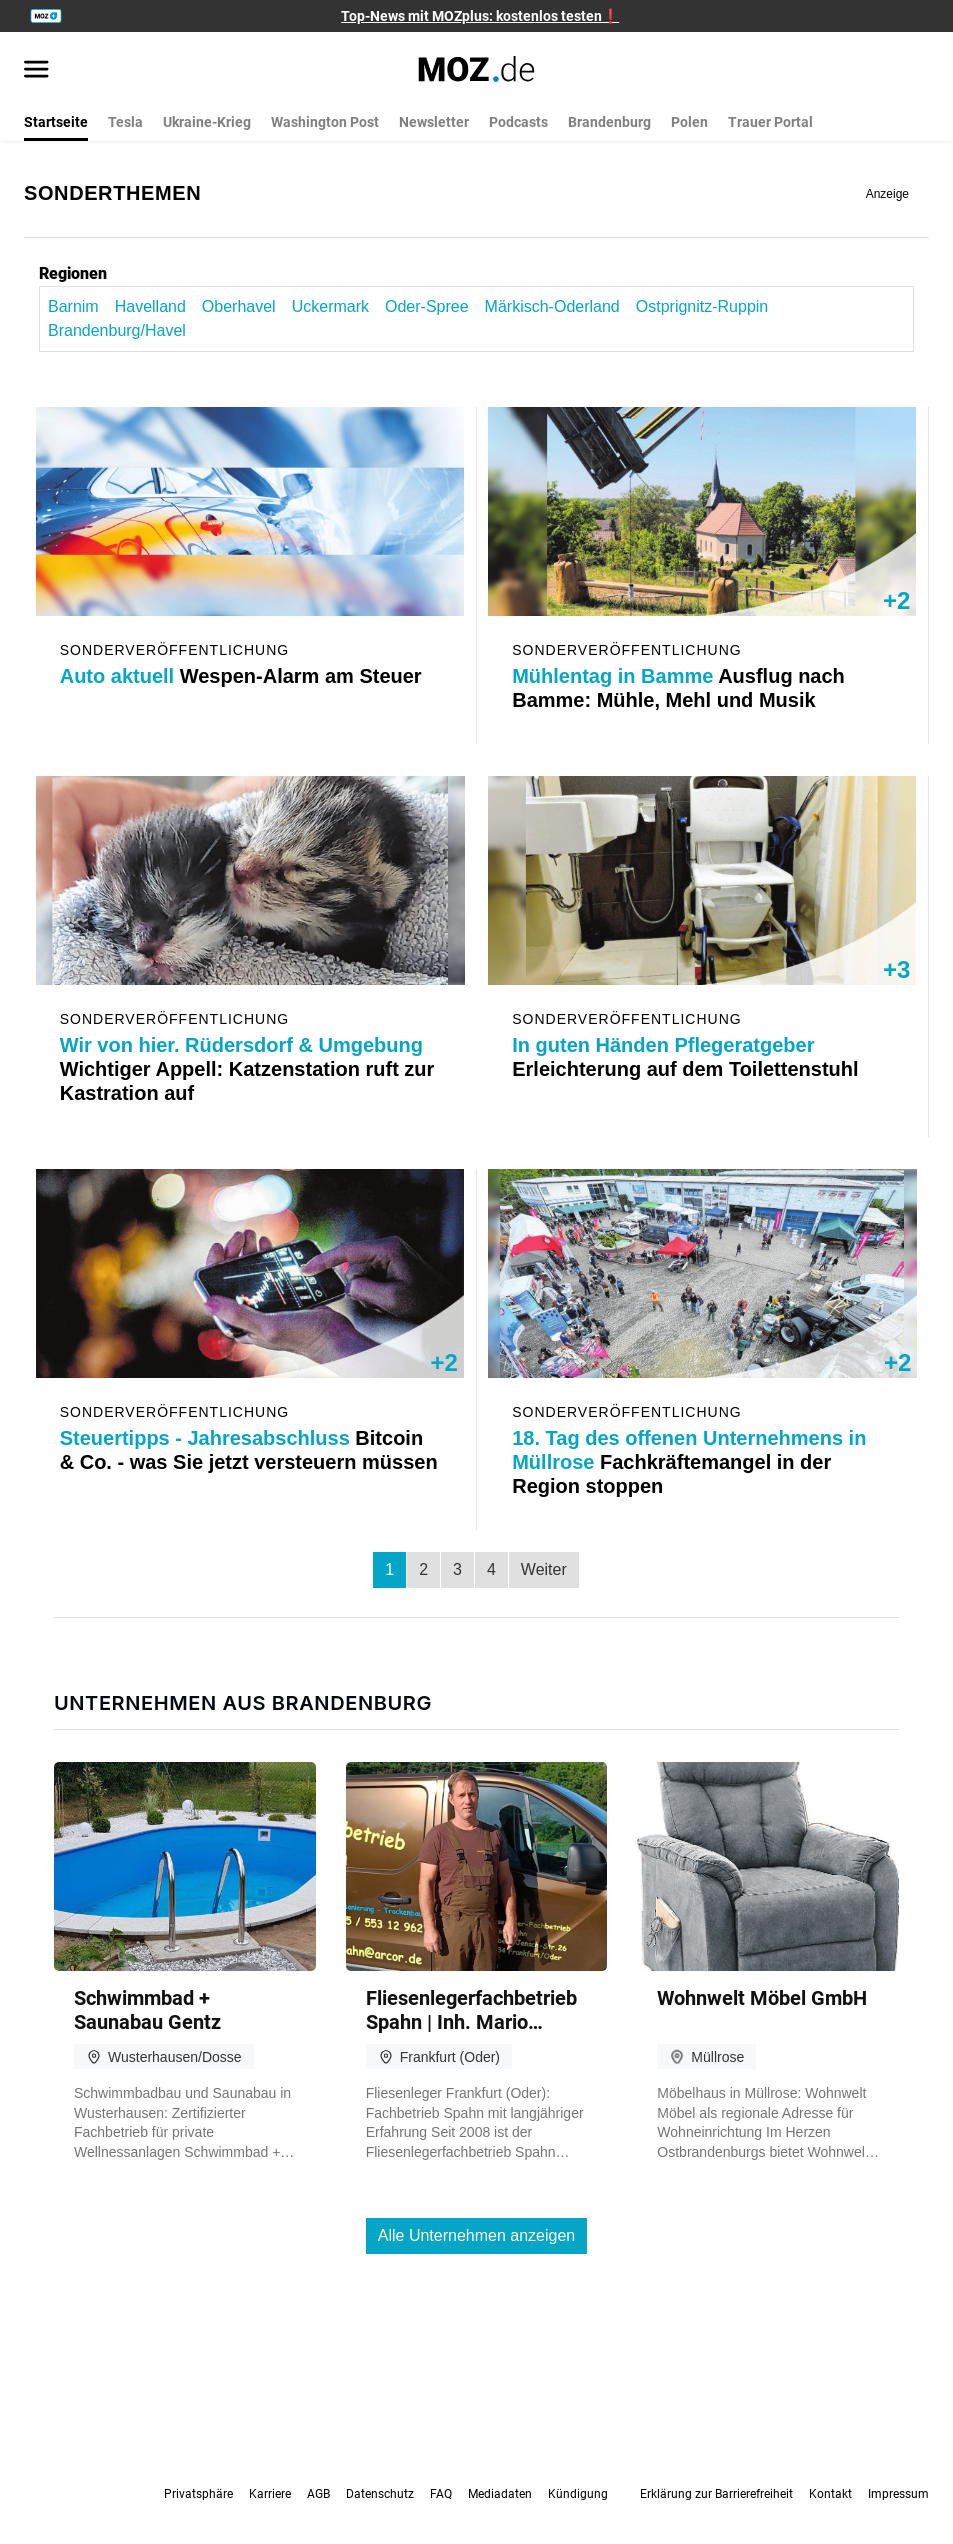  I want to click on Oder-Spree, so click(427, 306).